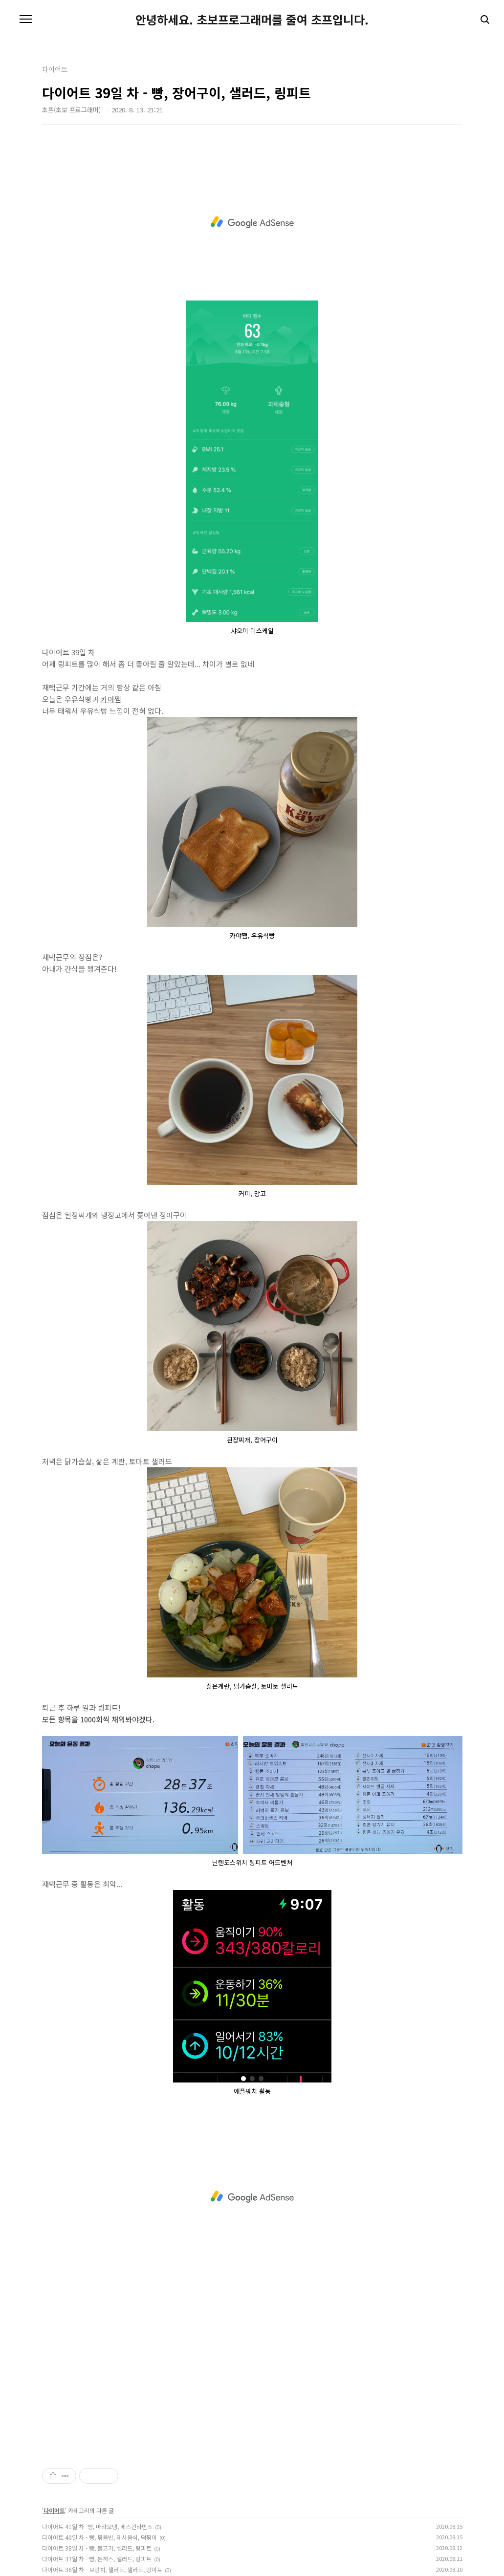  What do you see at coordinates (97, 2526) in the screenshot?
I see `다이어트 41일 차 -빵, 마라오뎅, 베스킨라빈스` at bounding box center [97, 2526].